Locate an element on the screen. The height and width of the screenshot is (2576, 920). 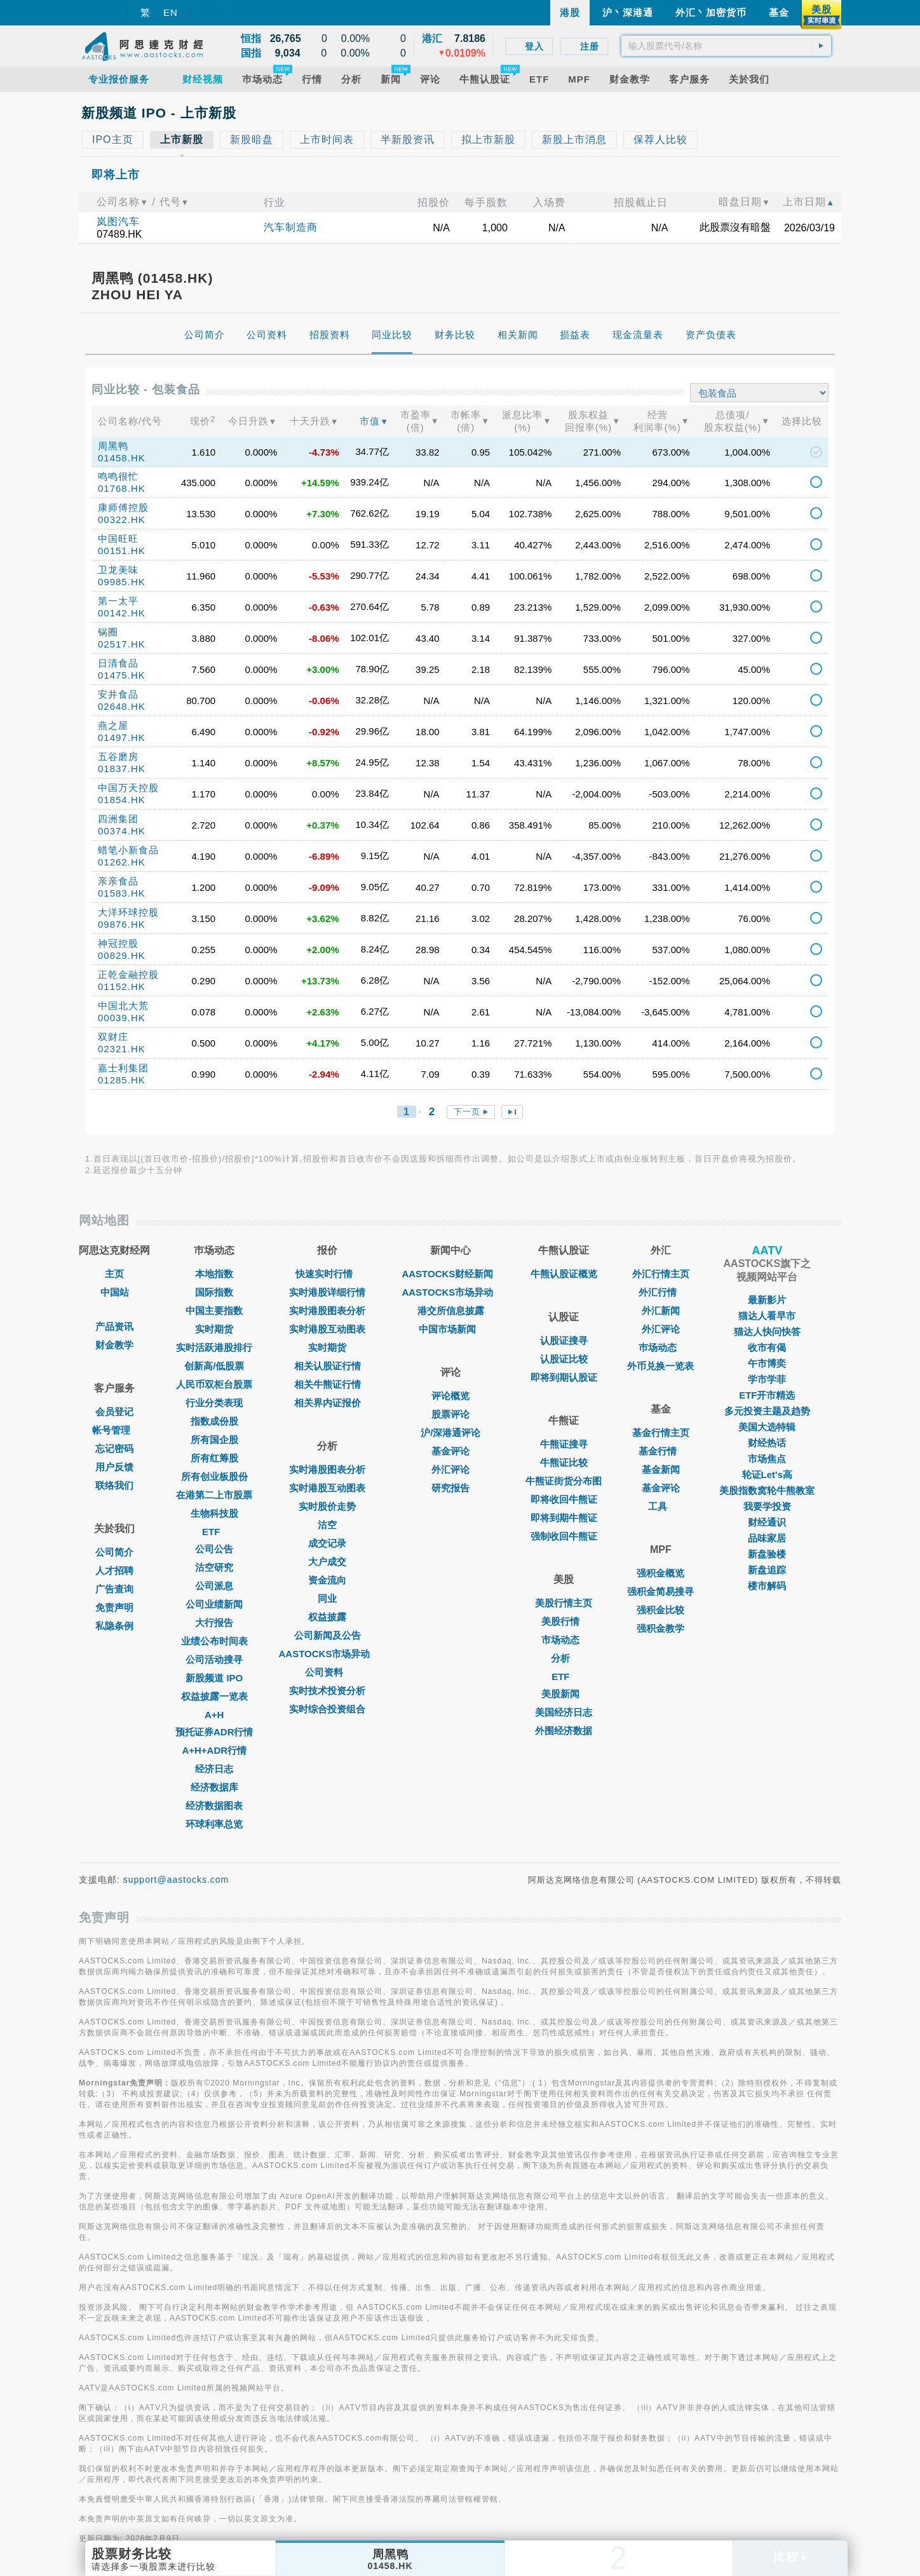
市场焦点 is located at coordinates (767, 1458).